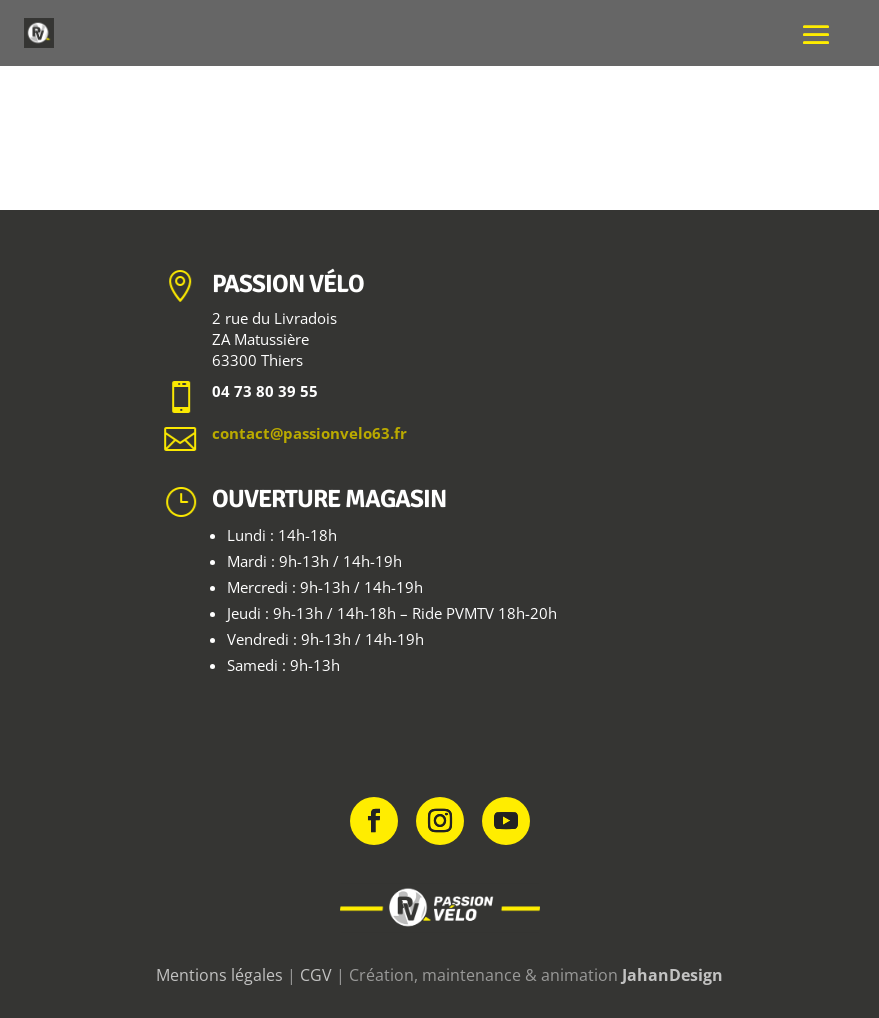 This screenshot has height=1018, width=879. What do you see at coordinates (316, 975) in the screenshot?
I see `CGV` at bounding box center [316, 975].